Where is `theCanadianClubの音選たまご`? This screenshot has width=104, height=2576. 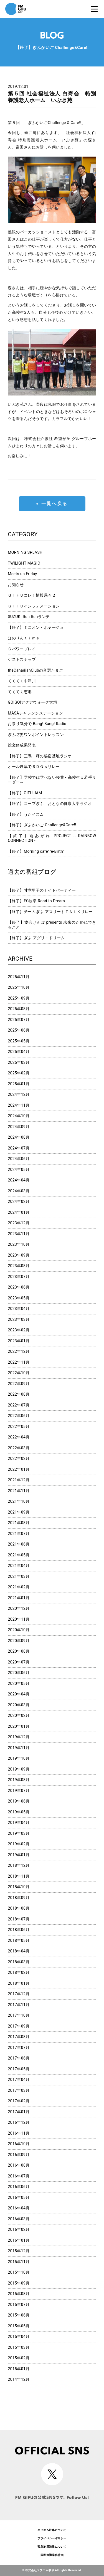
theCanadianClubの音選たまご is located at coordinates (35, 670).